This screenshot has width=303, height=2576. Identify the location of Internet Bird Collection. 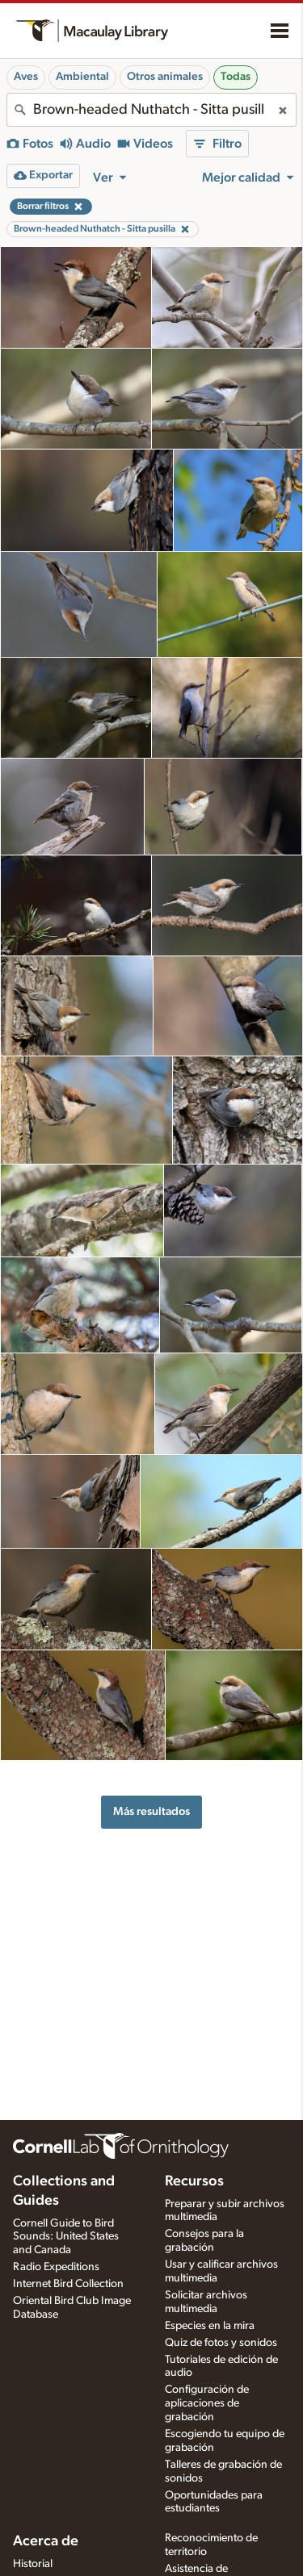
(68, 2284).